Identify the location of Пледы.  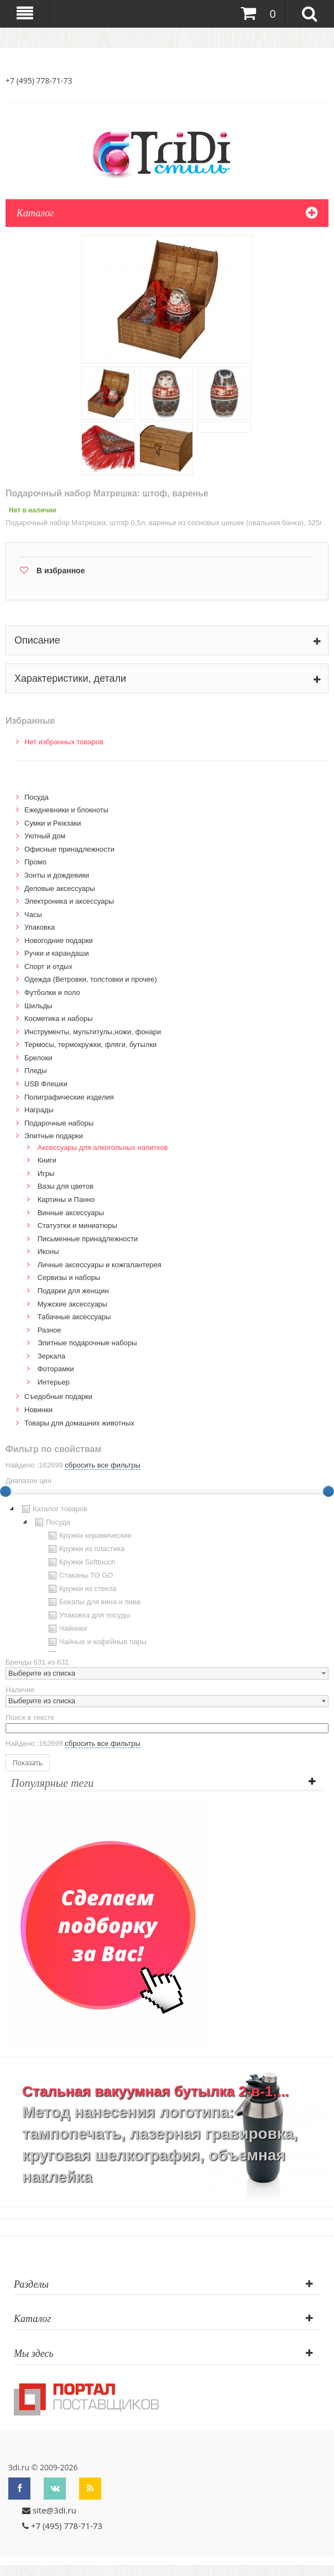
(35, 1070).